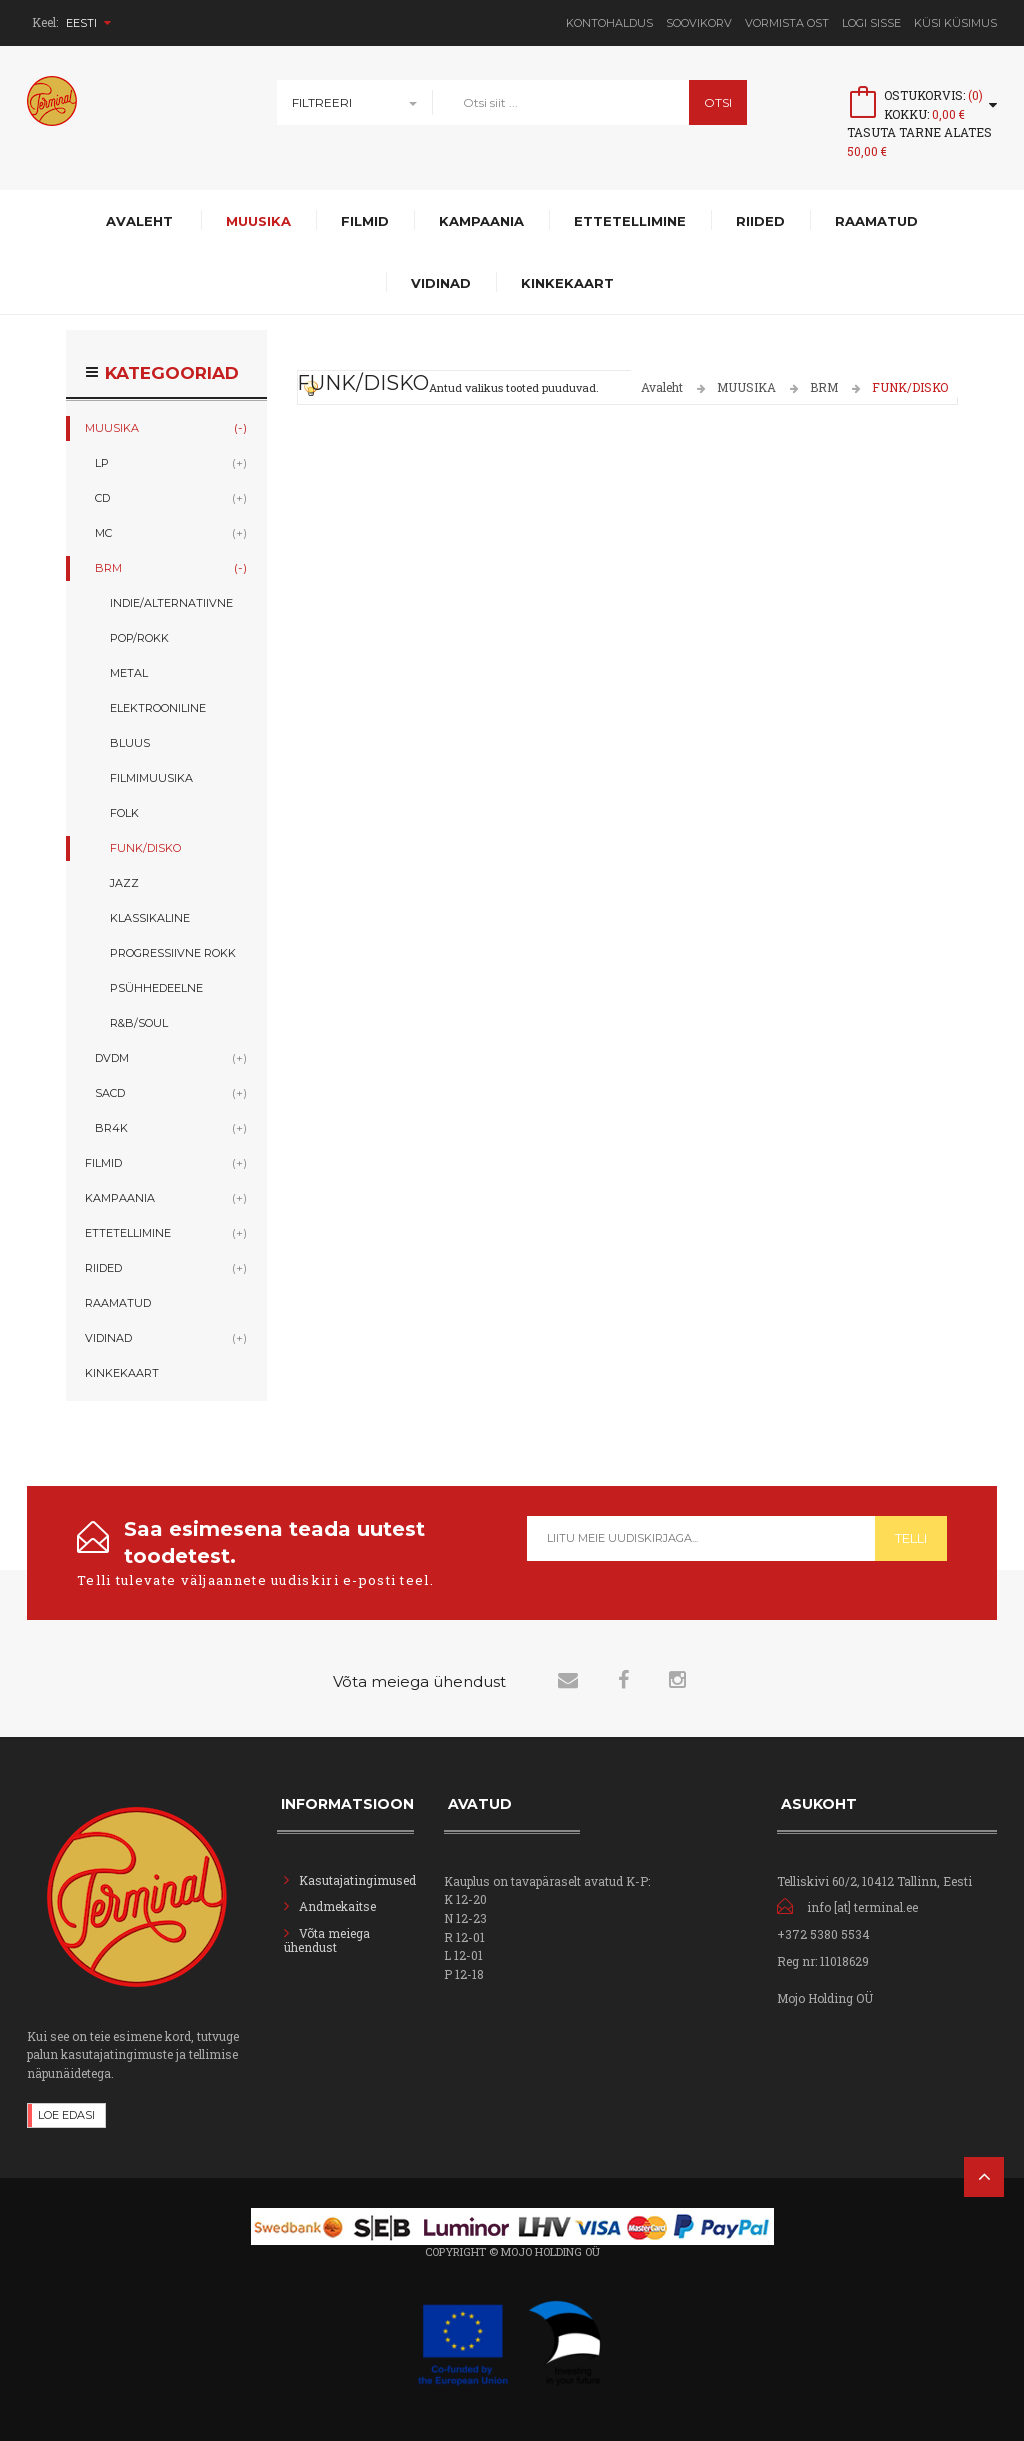  Describe the element at coordinates (339, 1906) in the screenshot. I see `Andmekaitse` at that location.